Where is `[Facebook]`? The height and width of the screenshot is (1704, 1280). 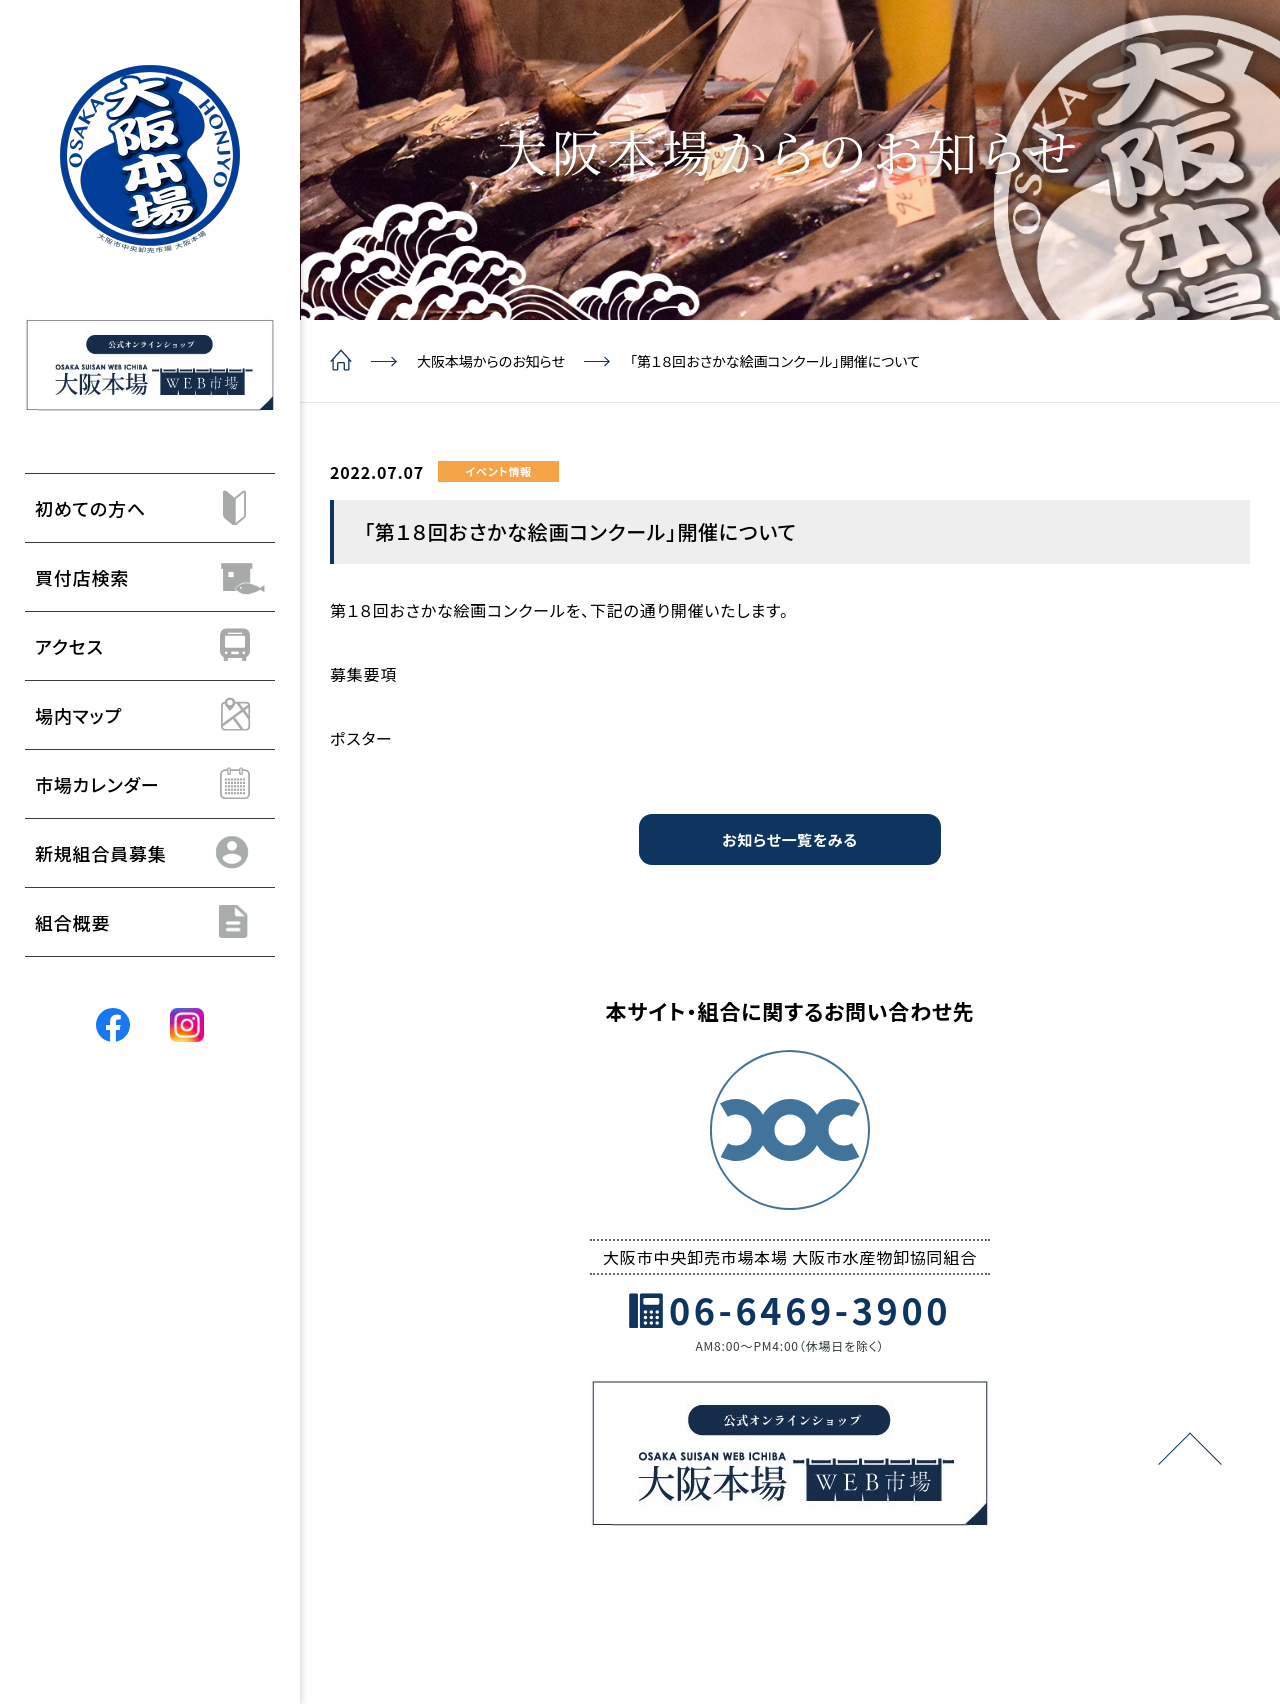 [Facebook] is located at coordinates (113, 1024).